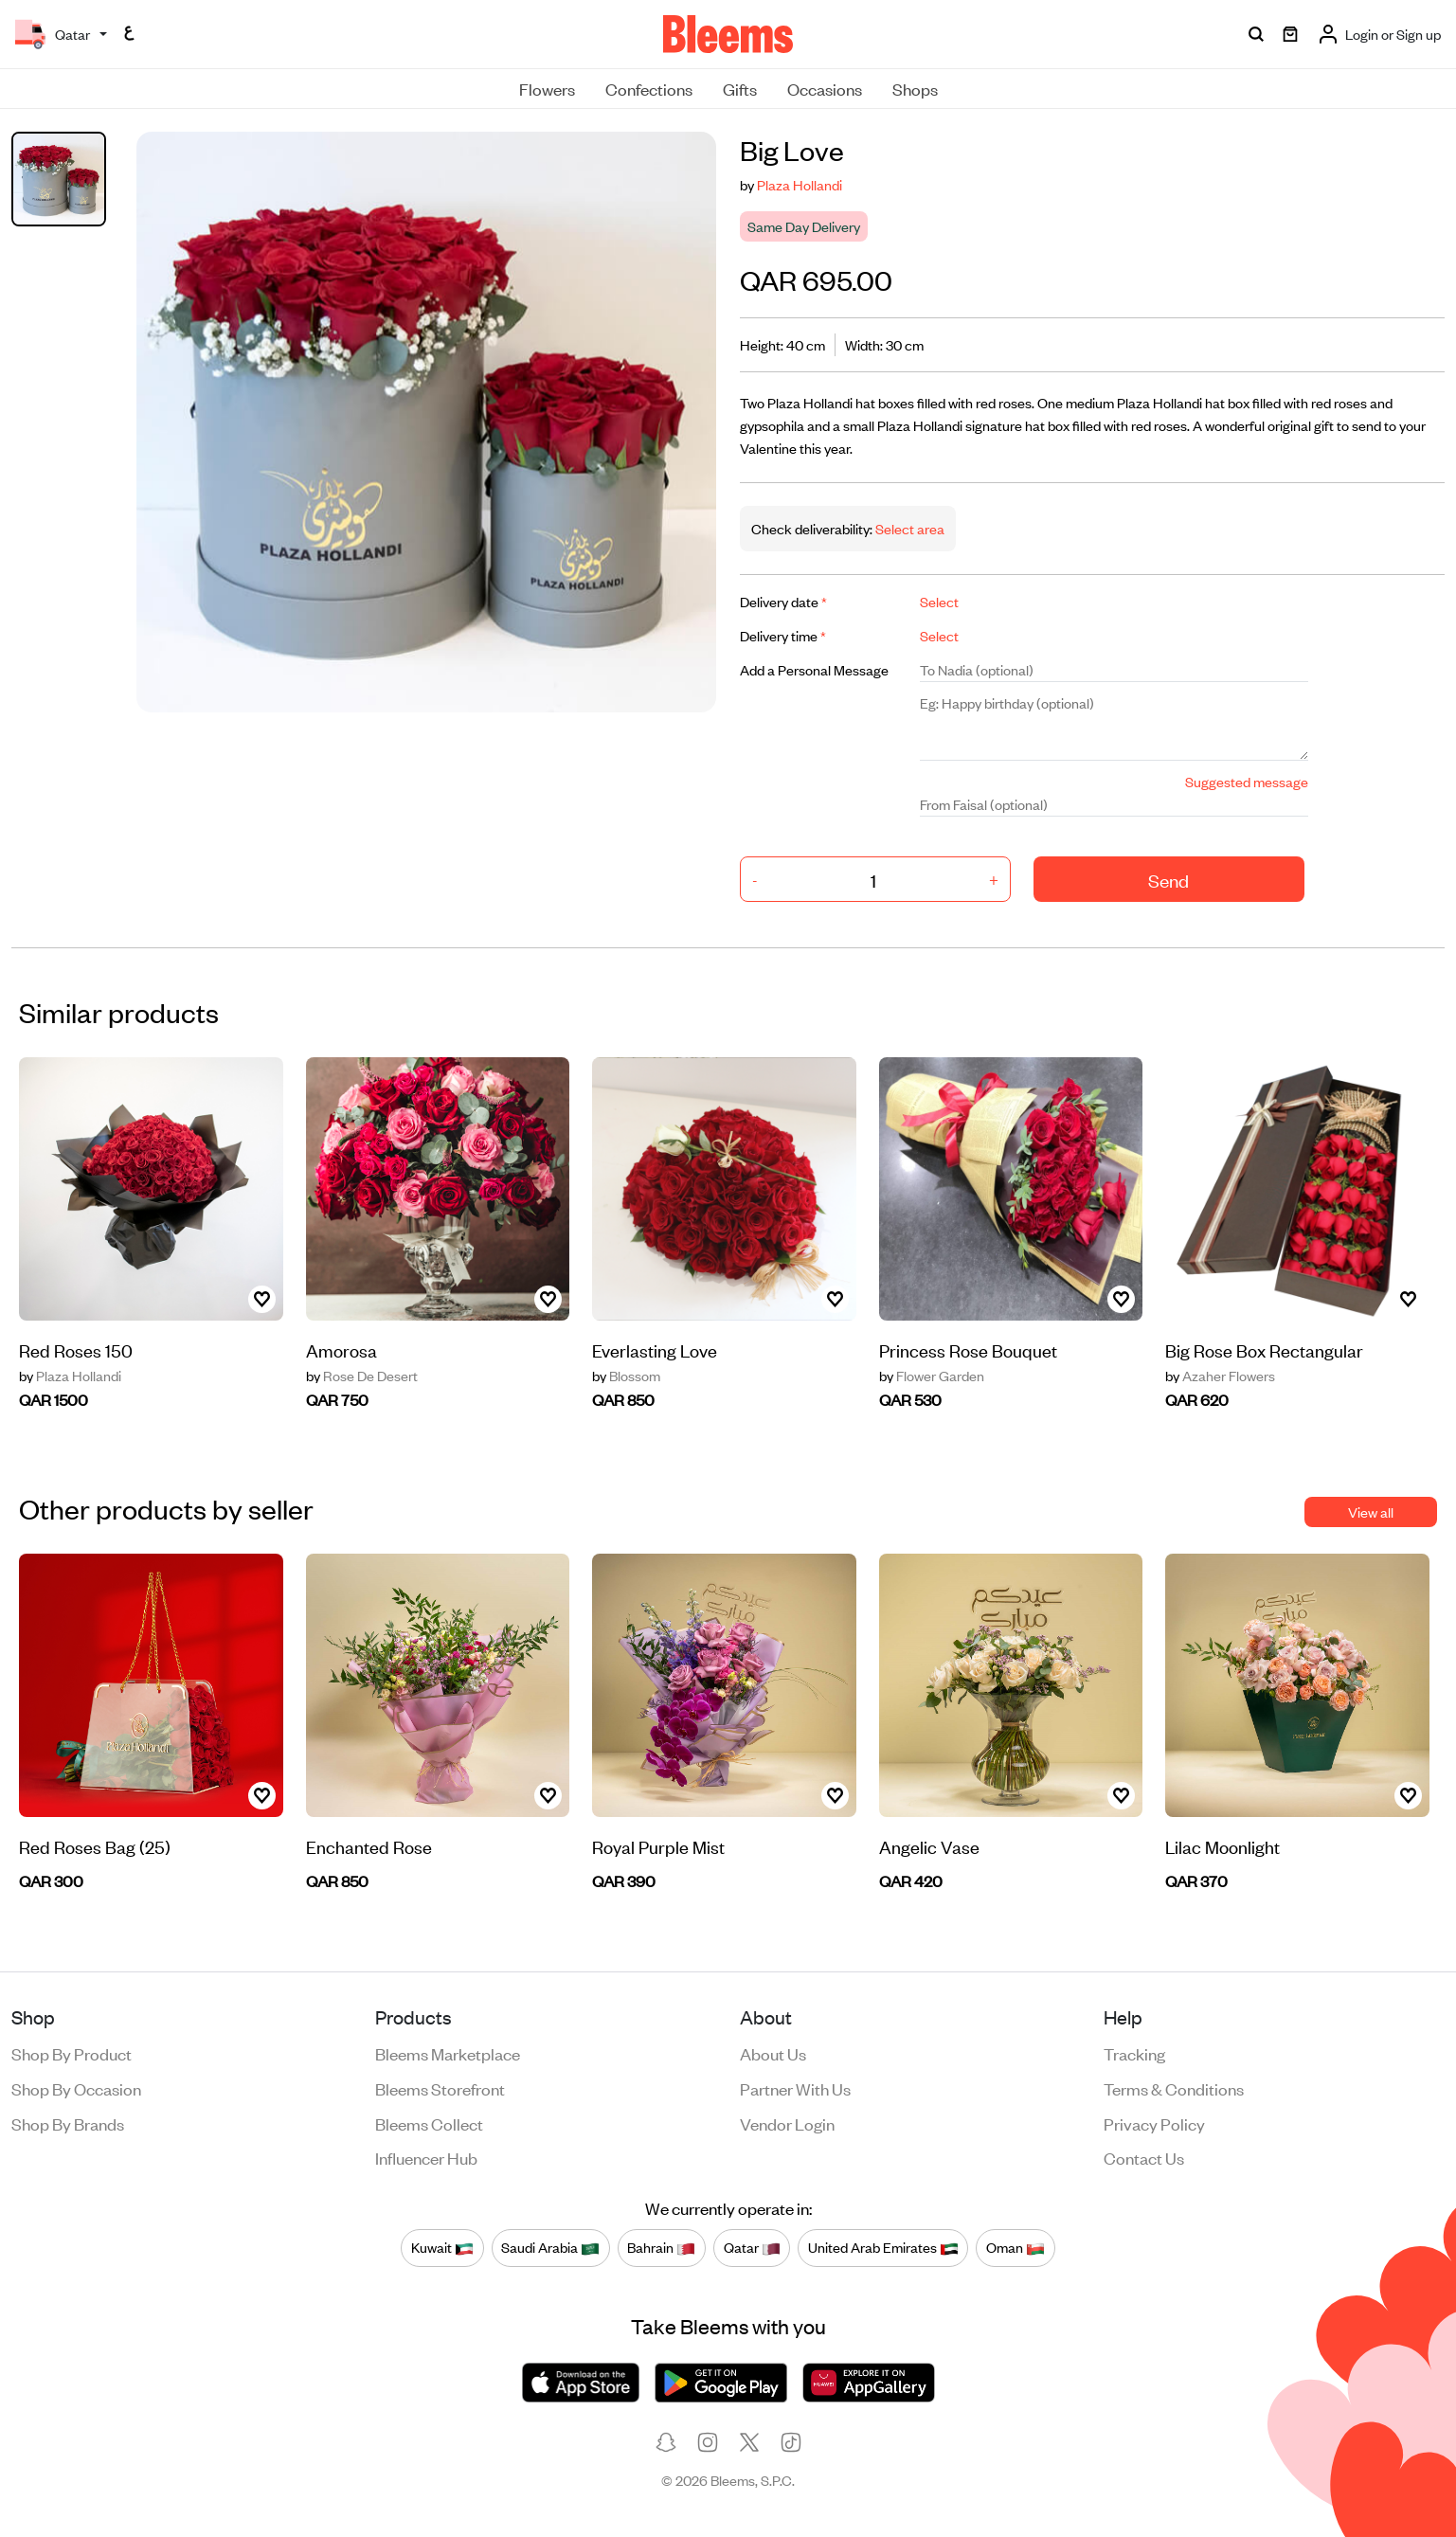  What do you see at coordinates (341, 1349) in the screenshot?
I see `Amorosa` at bounding box center [341, 1349].